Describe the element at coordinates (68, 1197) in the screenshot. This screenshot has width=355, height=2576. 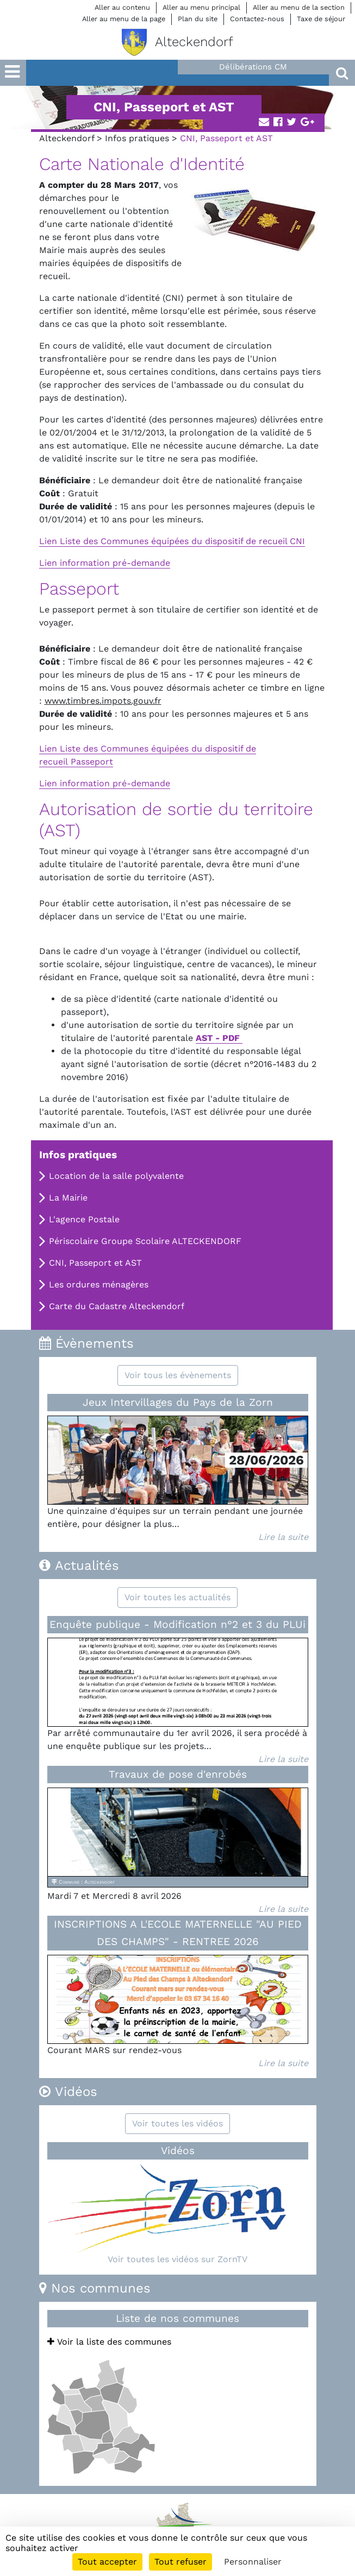
I see `La Mairie` at that location.